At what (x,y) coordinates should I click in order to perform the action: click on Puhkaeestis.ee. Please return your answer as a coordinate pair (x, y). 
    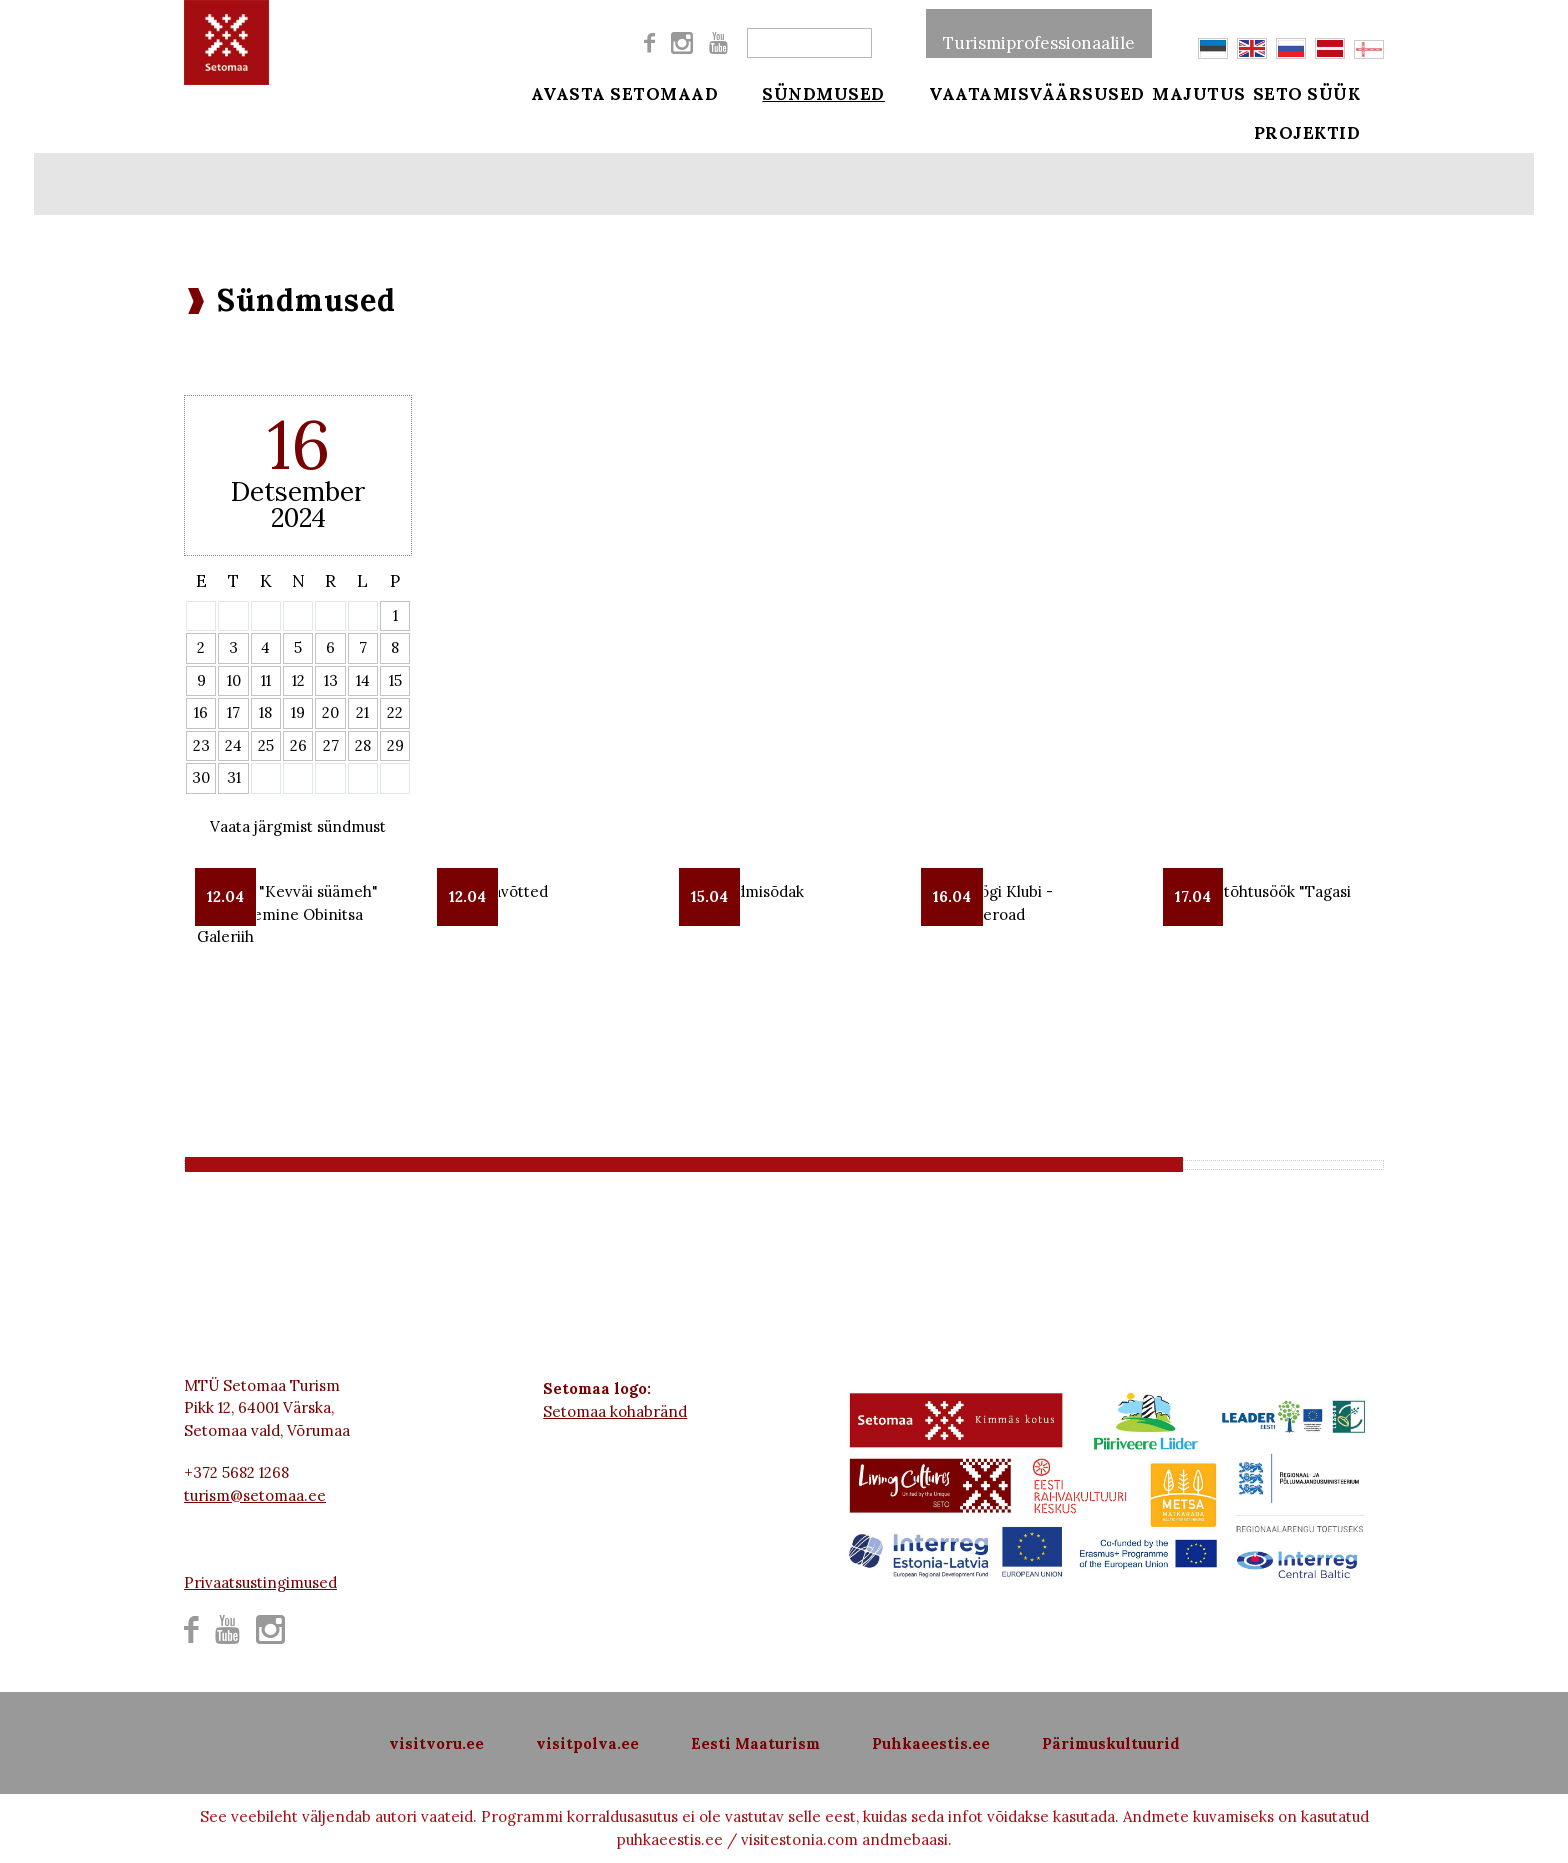
    Looking at the image, I should click on (931, 1743).